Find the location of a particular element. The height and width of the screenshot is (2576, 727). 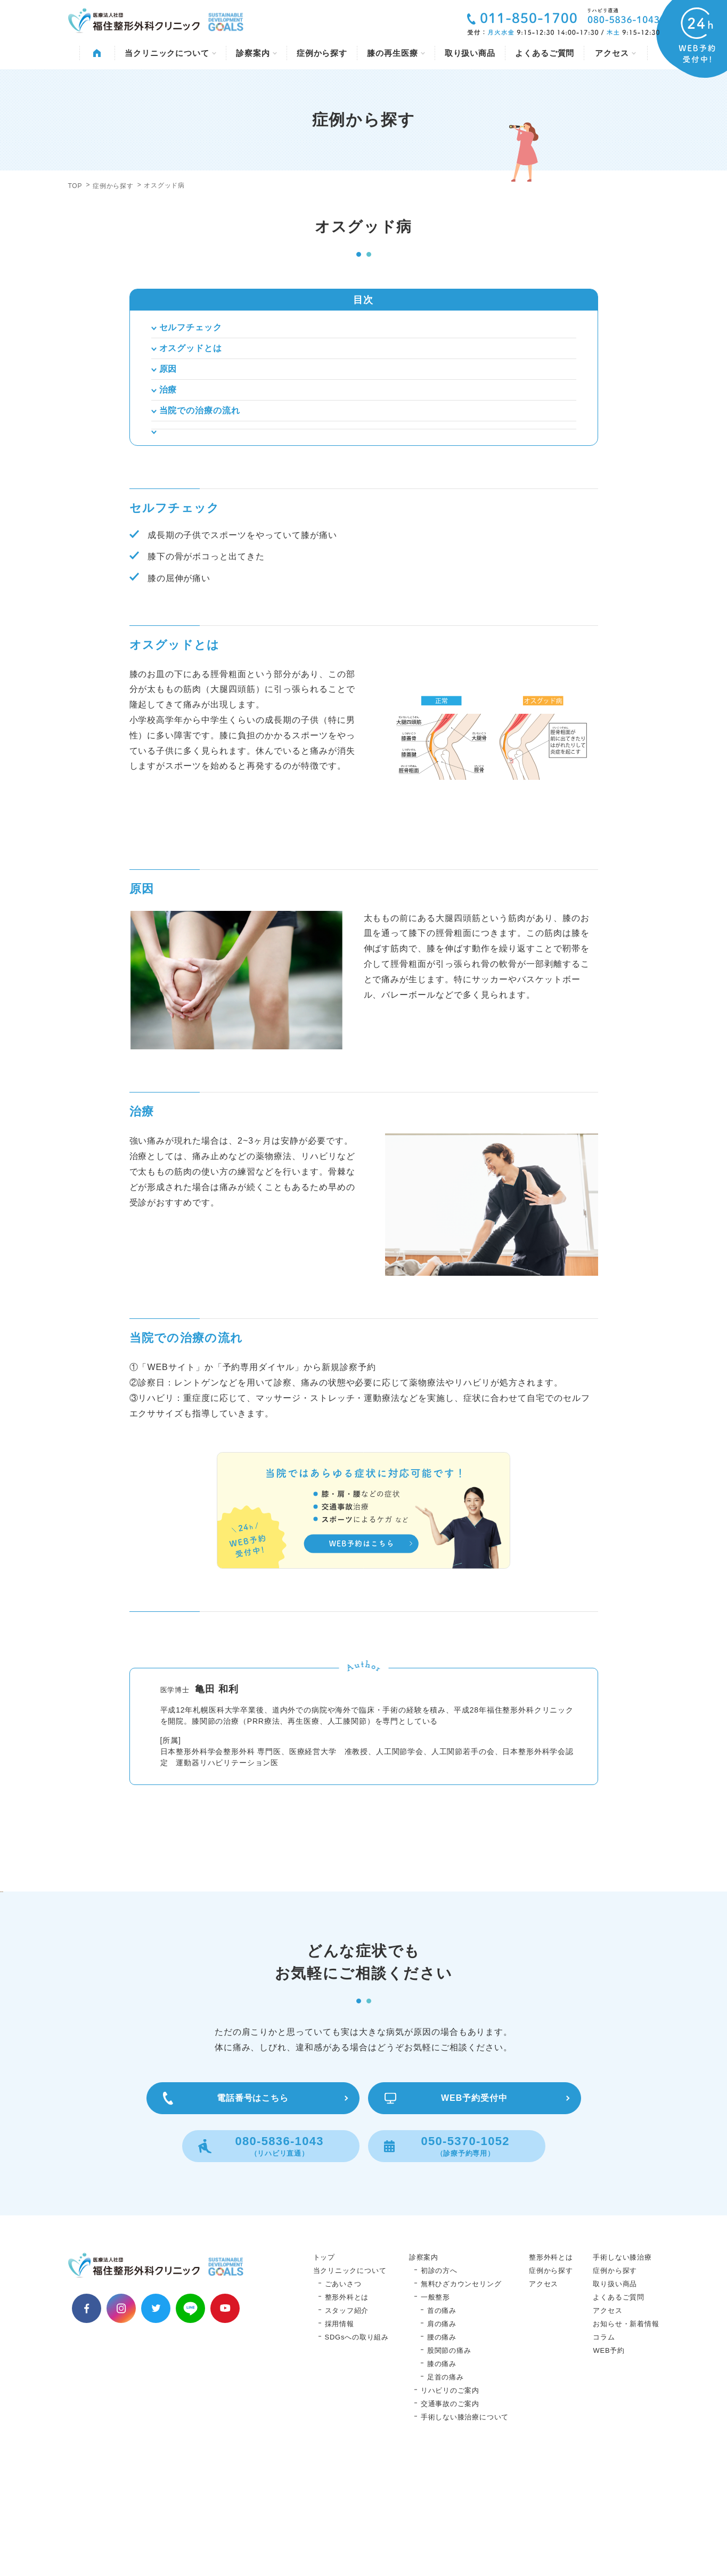

採用情報 is located at coordinates (339, 2437).